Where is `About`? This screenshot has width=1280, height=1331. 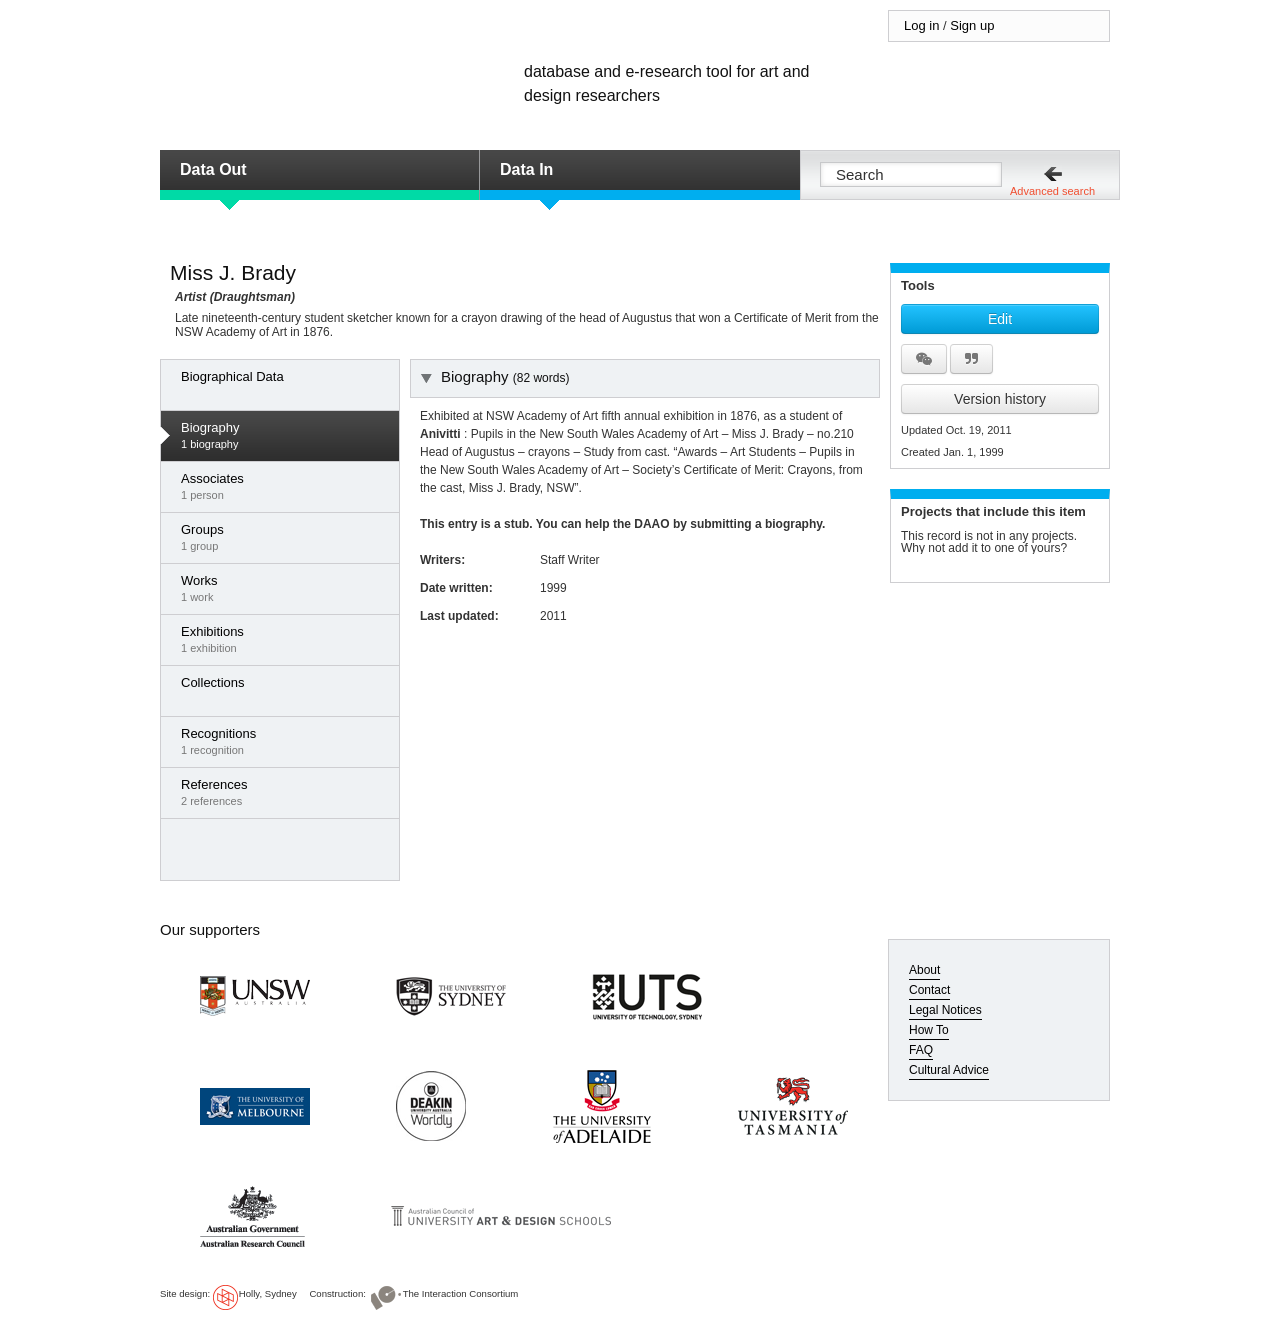 About is located at coordinates (924, 970).